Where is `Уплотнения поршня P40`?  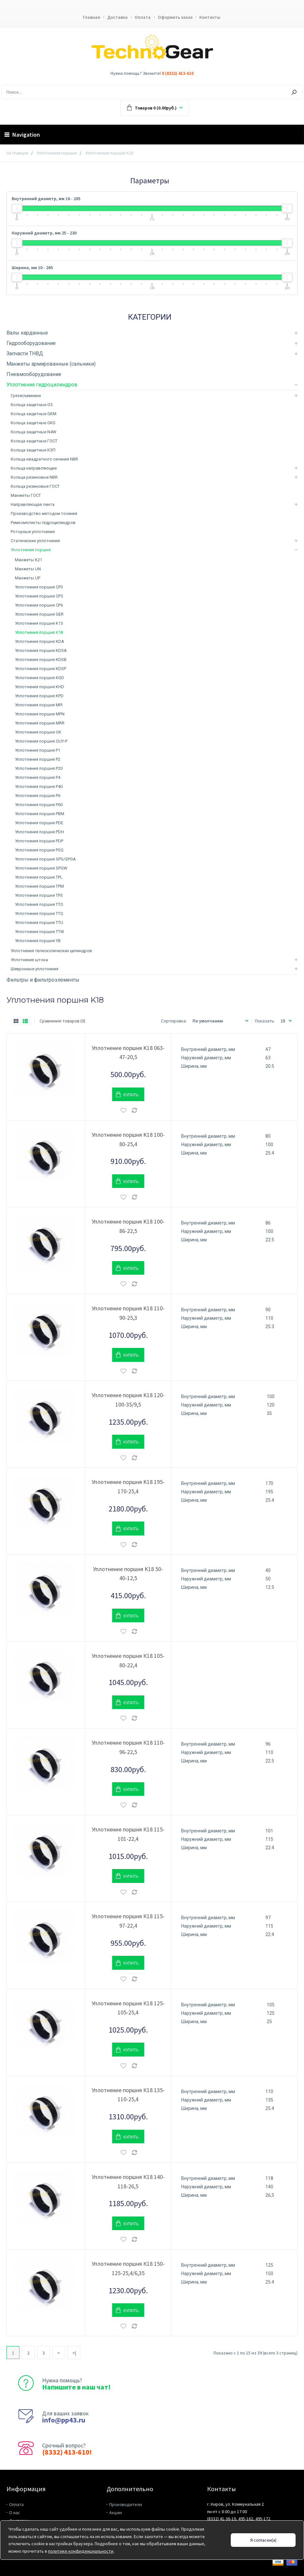
Уплотнения поршня P40 is located at coordinates (39, 786).